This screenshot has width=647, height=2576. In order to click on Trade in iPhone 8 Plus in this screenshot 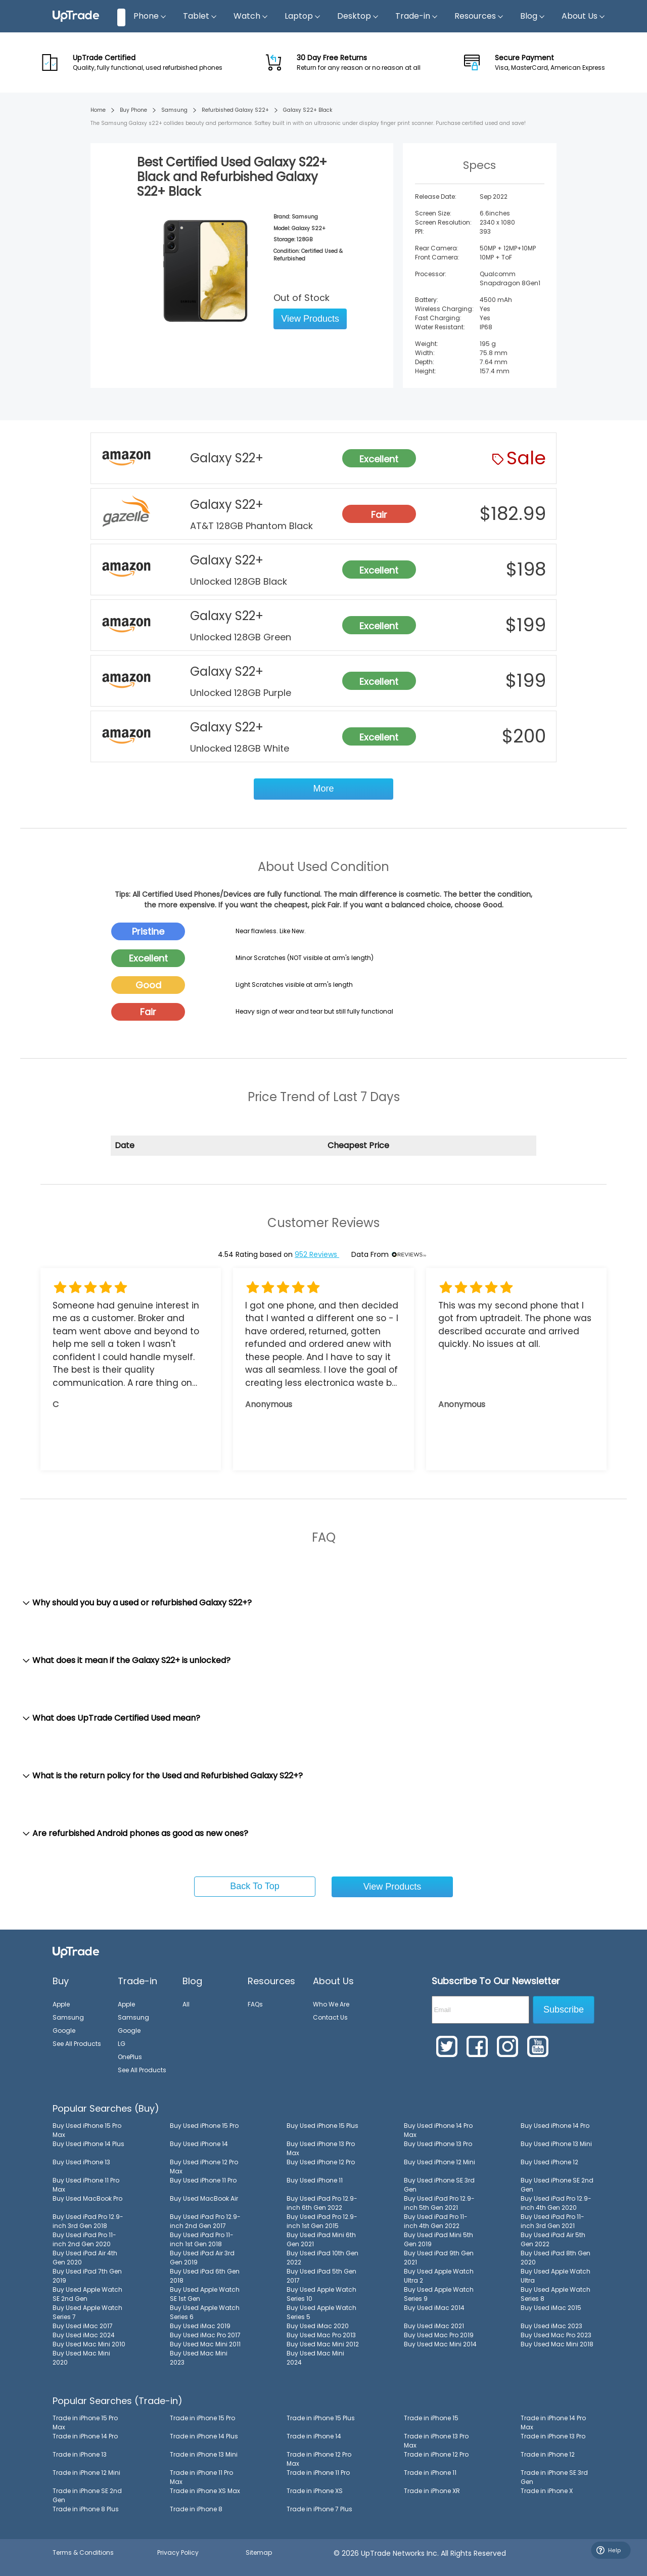, I will do `click(86, 2509)`.